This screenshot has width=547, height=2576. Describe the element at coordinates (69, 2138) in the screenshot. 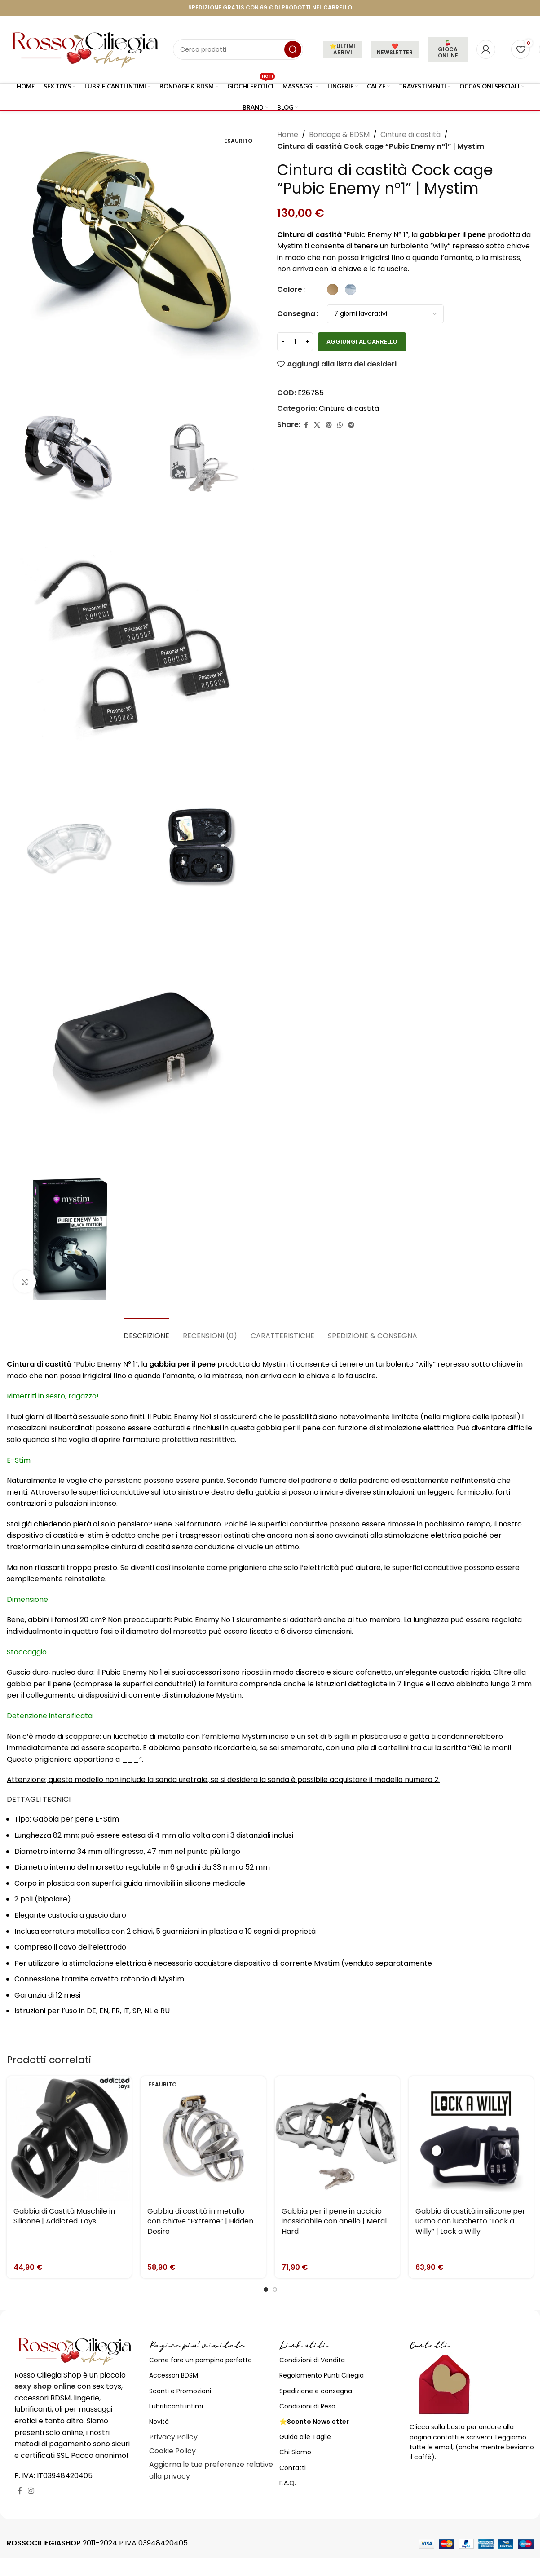

I see `[Gabbia di Castità Maschile in Silicone | Addicted Toys]` at that location.